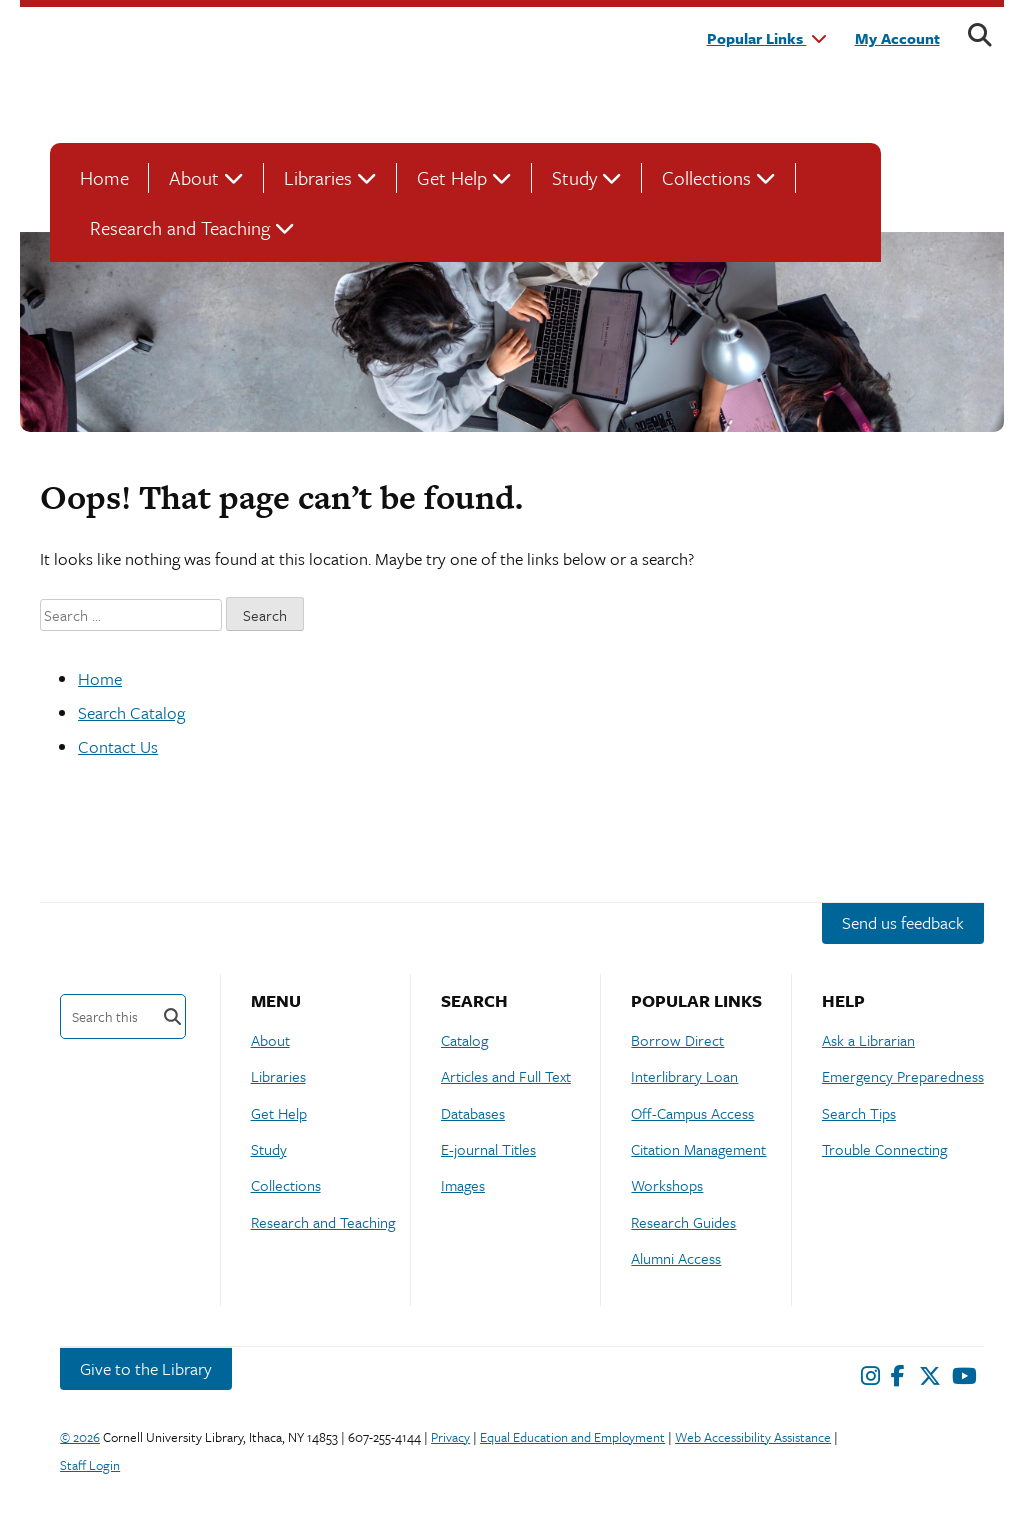  Describe the element at coordinates (903, 1076) in the screenshot. I see `Emergency Preparedness` at that location.